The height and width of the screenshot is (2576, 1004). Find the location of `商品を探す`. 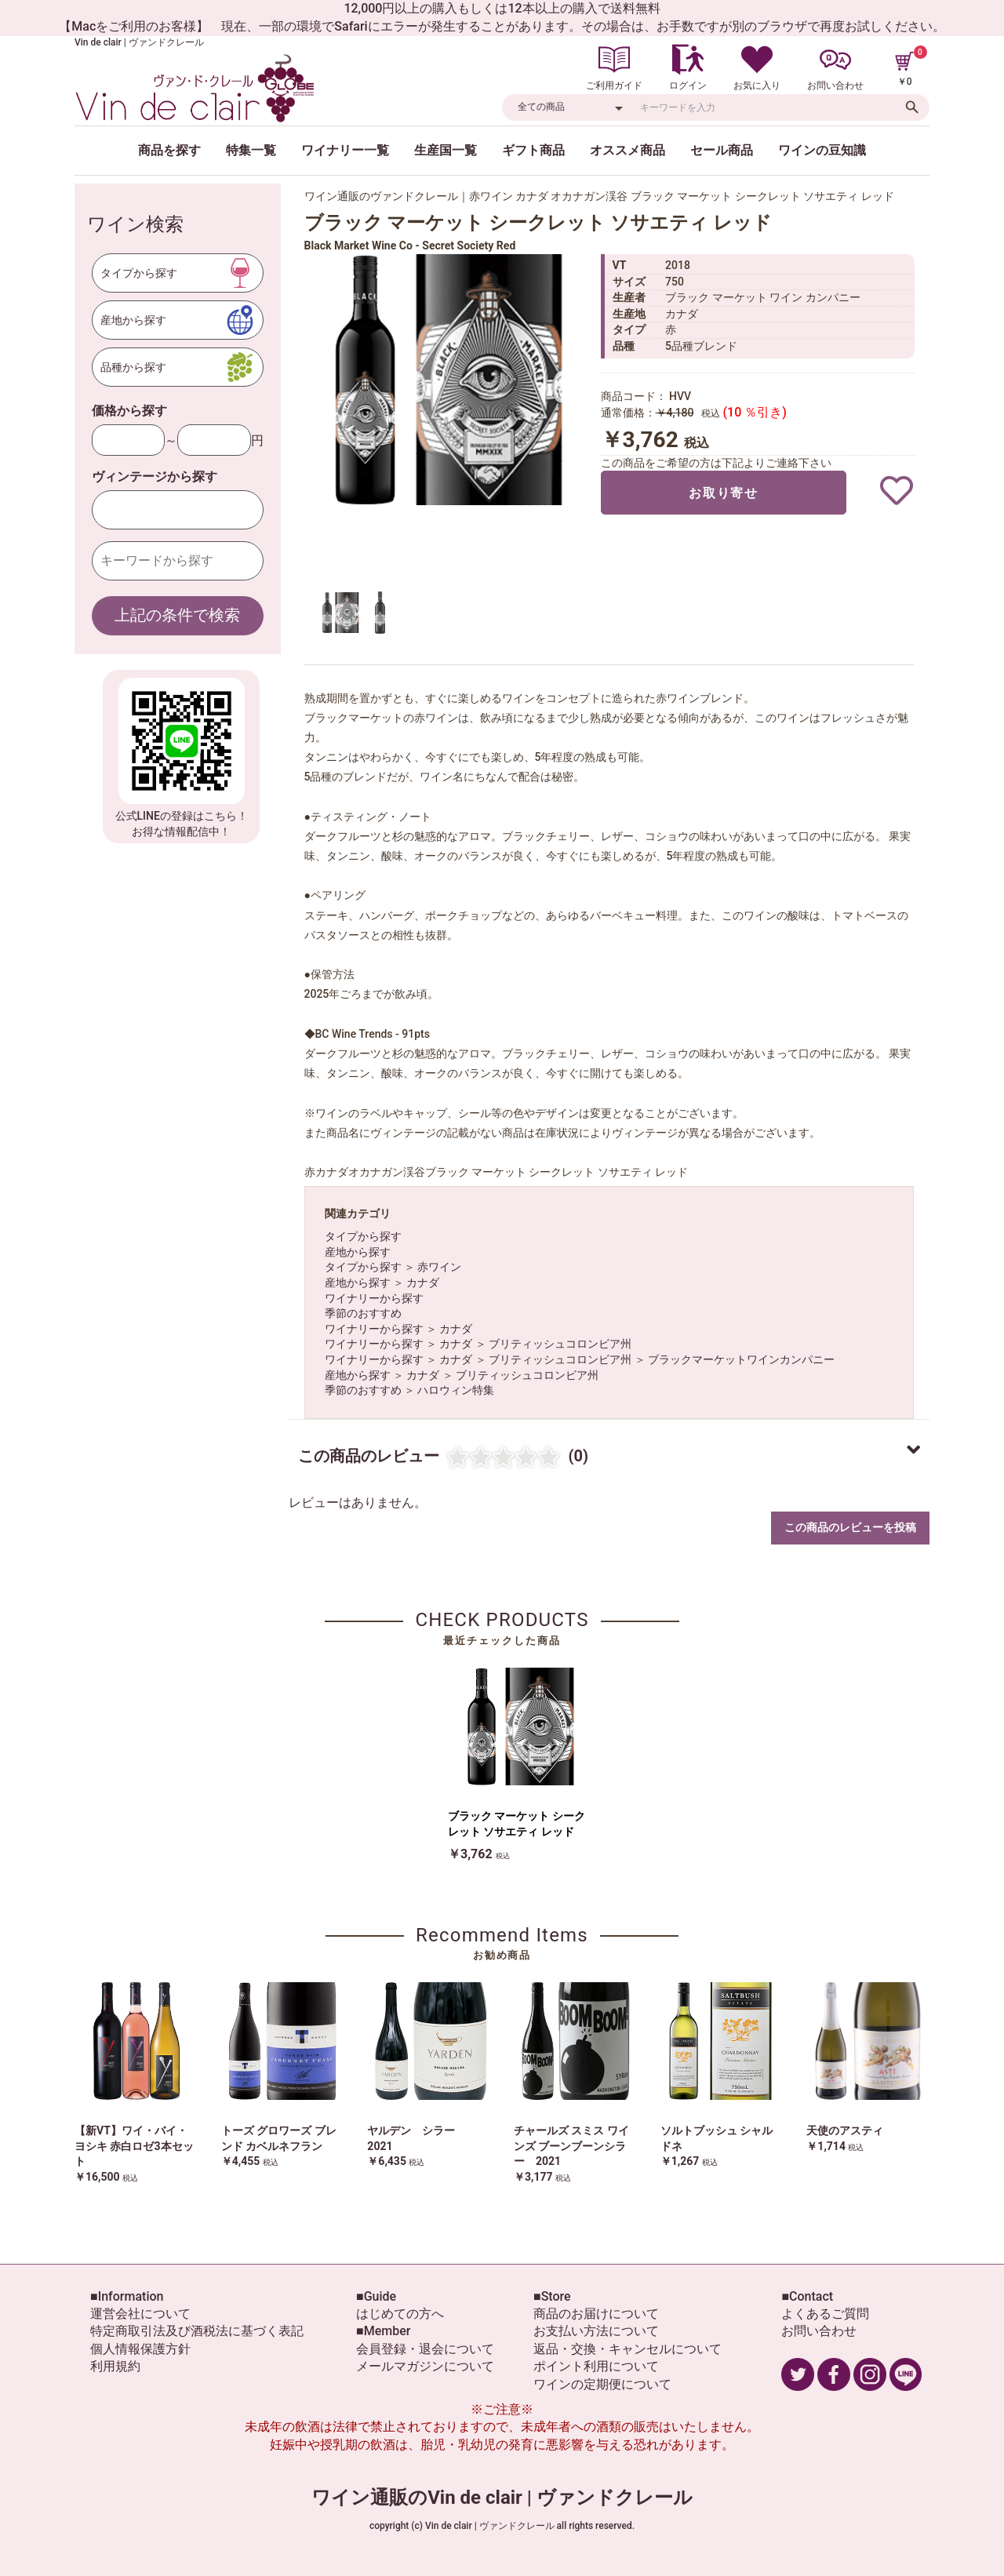

商品を探す is located at coordinates (169, 150).